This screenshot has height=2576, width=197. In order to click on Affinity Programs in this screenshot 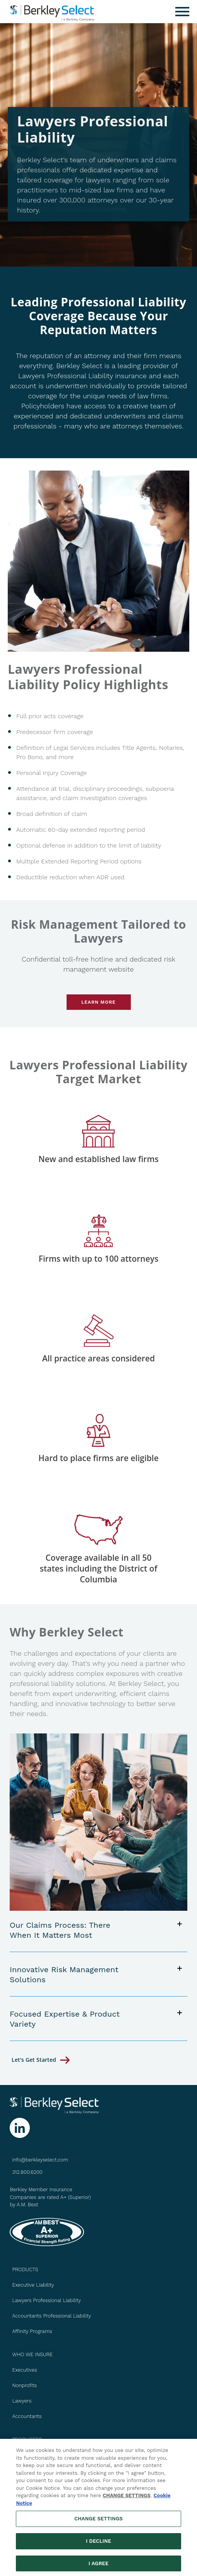, I will do `click(32, 2331)`.